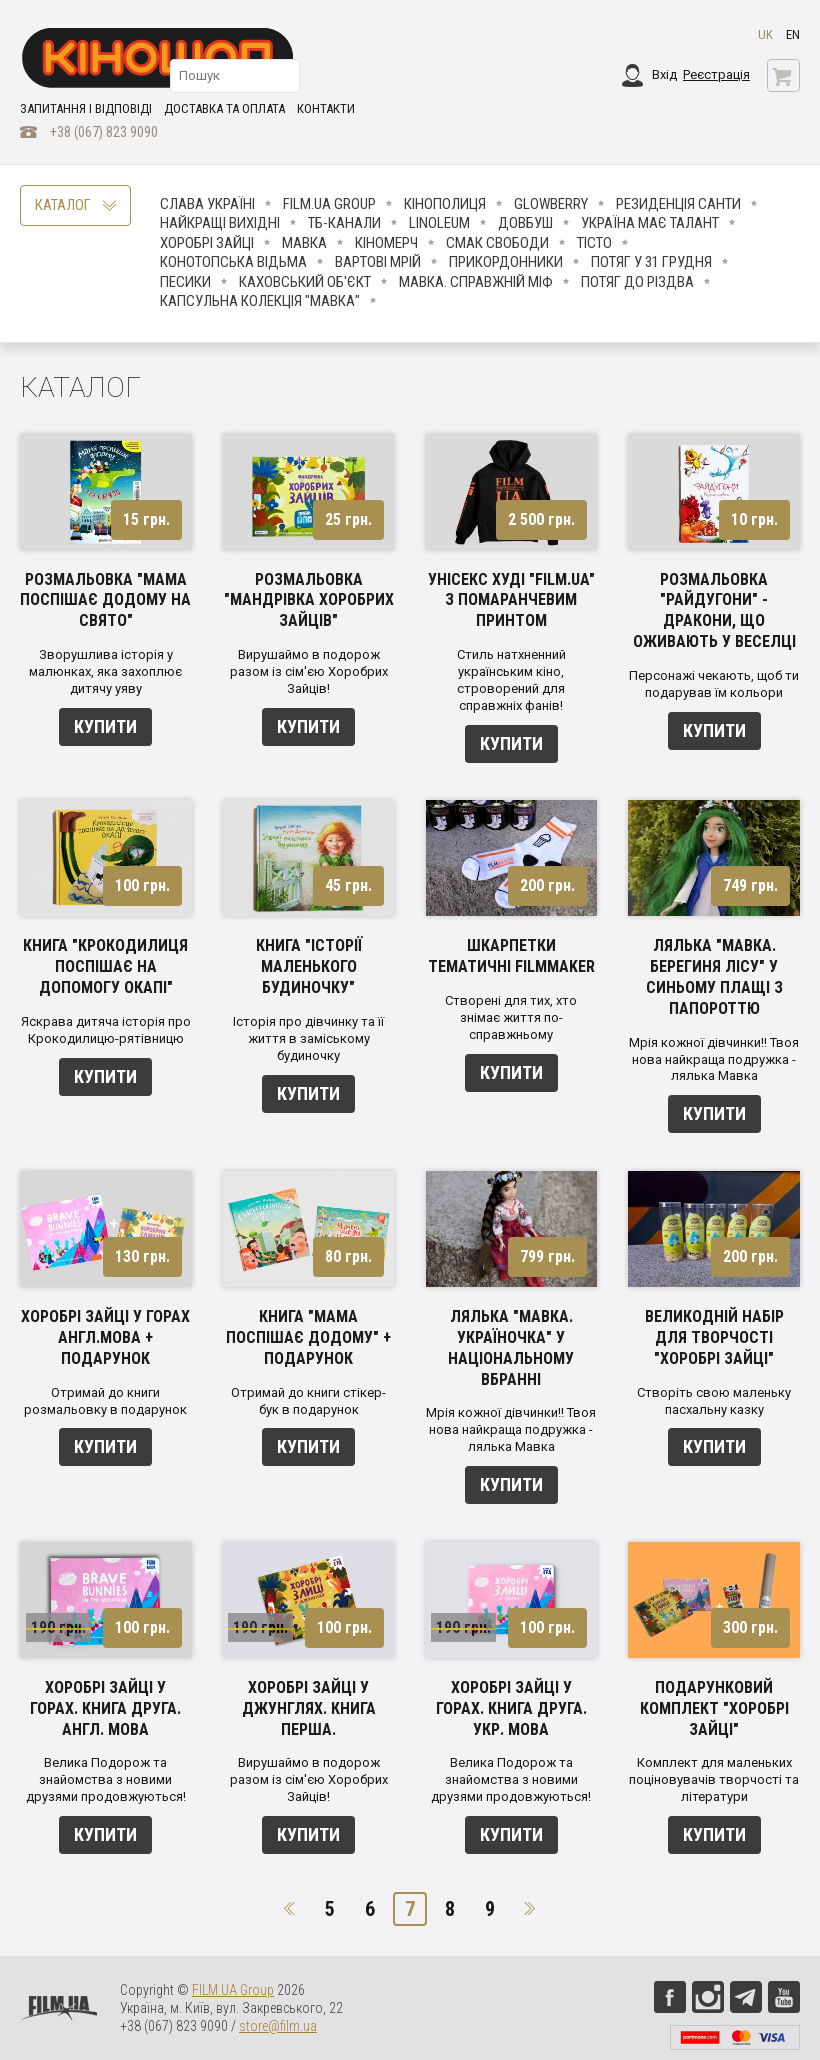  What do you see at coordinates (309, 671) in the screenshot?
I see `Вирушаймо в подорож разом із сім'єю Хоробрих Зайців!` at bounding box center [309, 671].